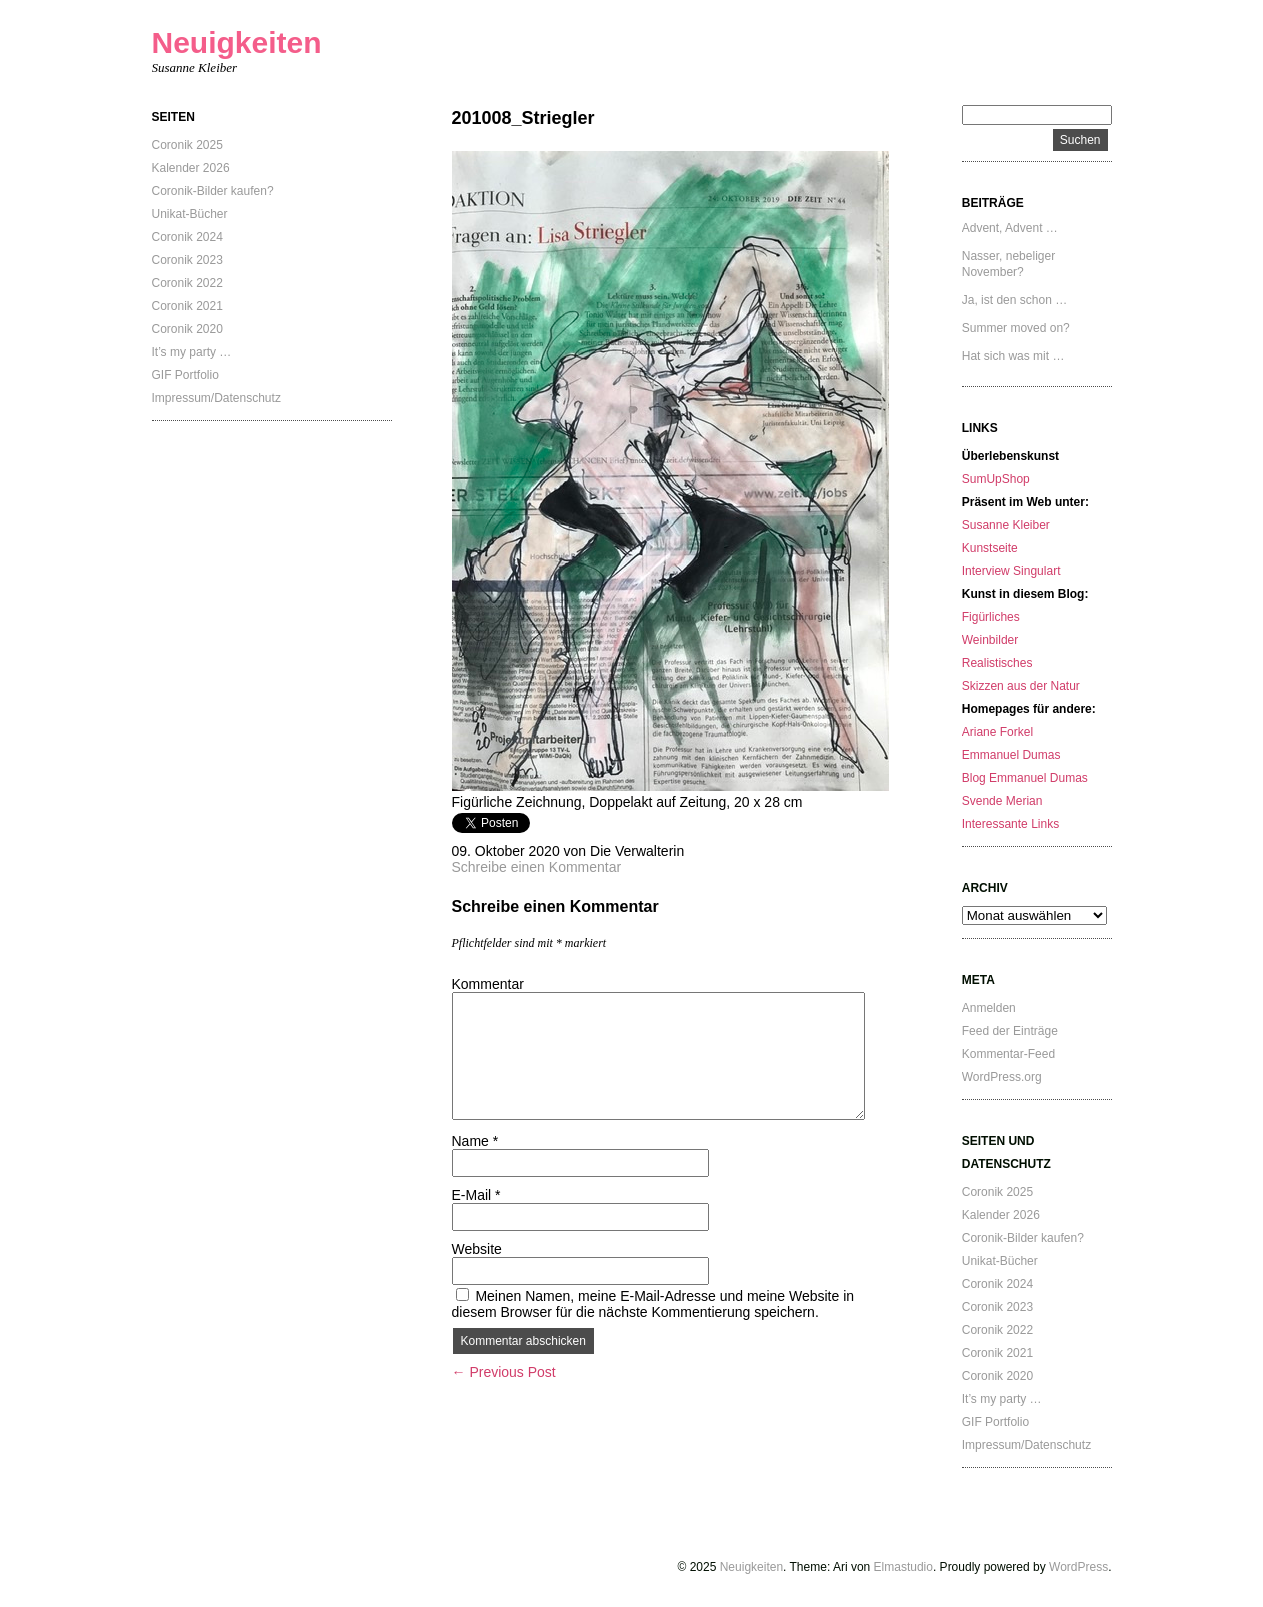  What do you see at coordinates (187, 329) in the screenshot?
I see `Coronik 2020` at bounding box center [187, 329].